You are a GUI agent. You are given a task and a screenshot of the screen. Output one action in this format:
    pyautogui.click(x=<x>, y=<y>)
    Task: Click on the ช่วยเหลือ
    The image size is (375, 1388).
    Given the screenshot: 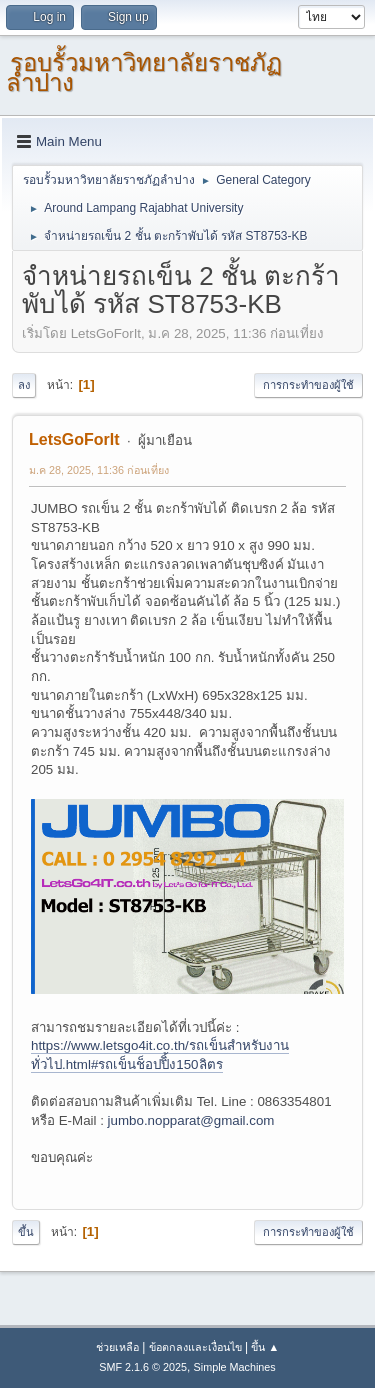 What is the action you would take?
    pyautogui.click(x=117, y=1347)
    